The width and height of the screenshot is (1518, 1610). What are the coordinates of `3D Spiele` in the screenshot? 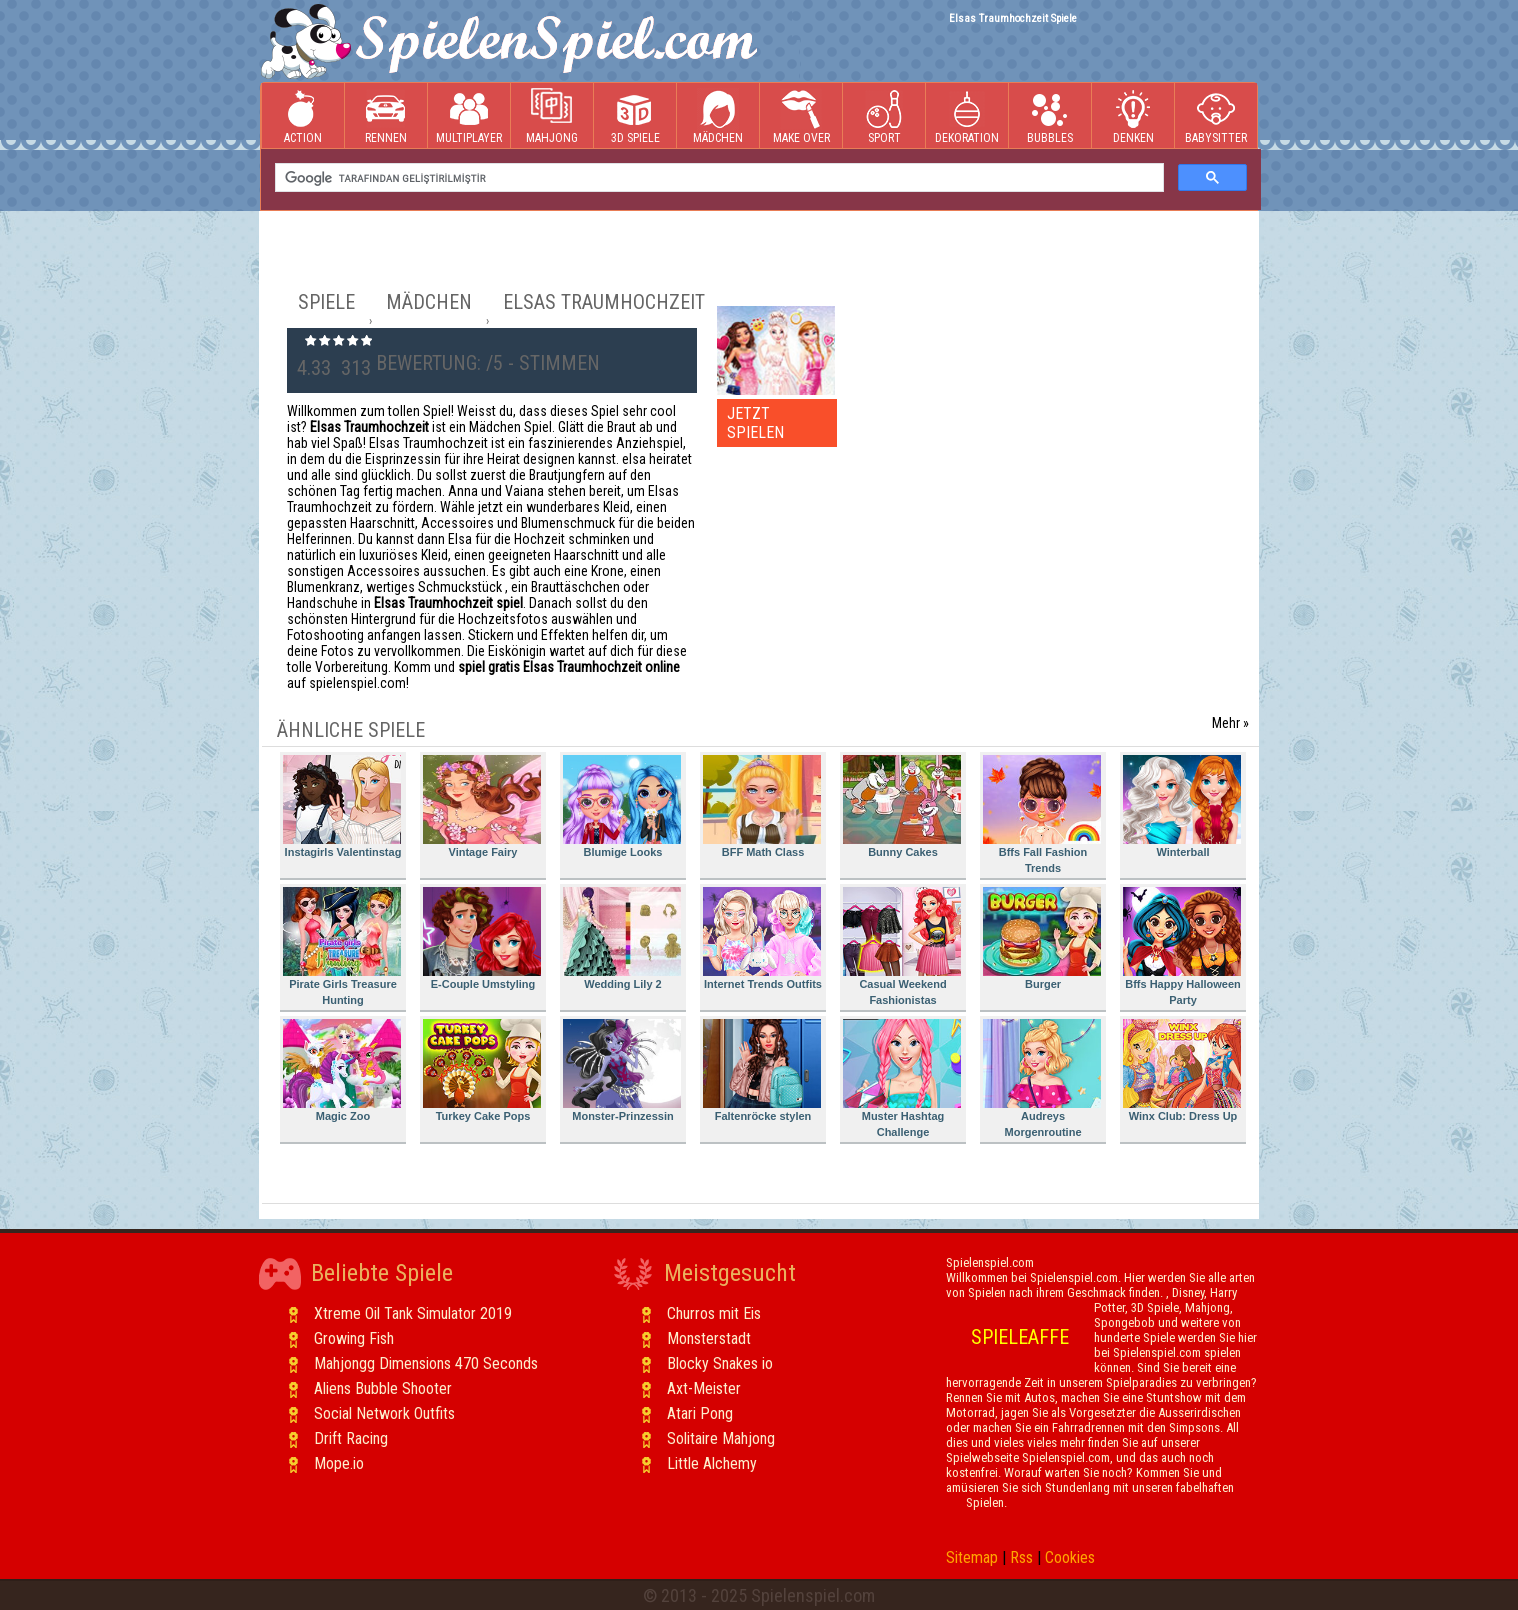 It's located at (635, 116).